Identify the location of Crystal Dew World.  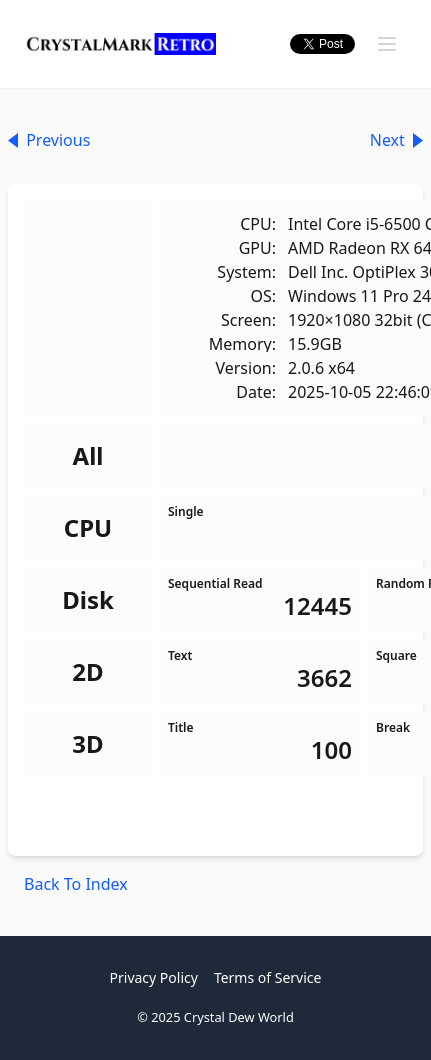
(239, 1017).